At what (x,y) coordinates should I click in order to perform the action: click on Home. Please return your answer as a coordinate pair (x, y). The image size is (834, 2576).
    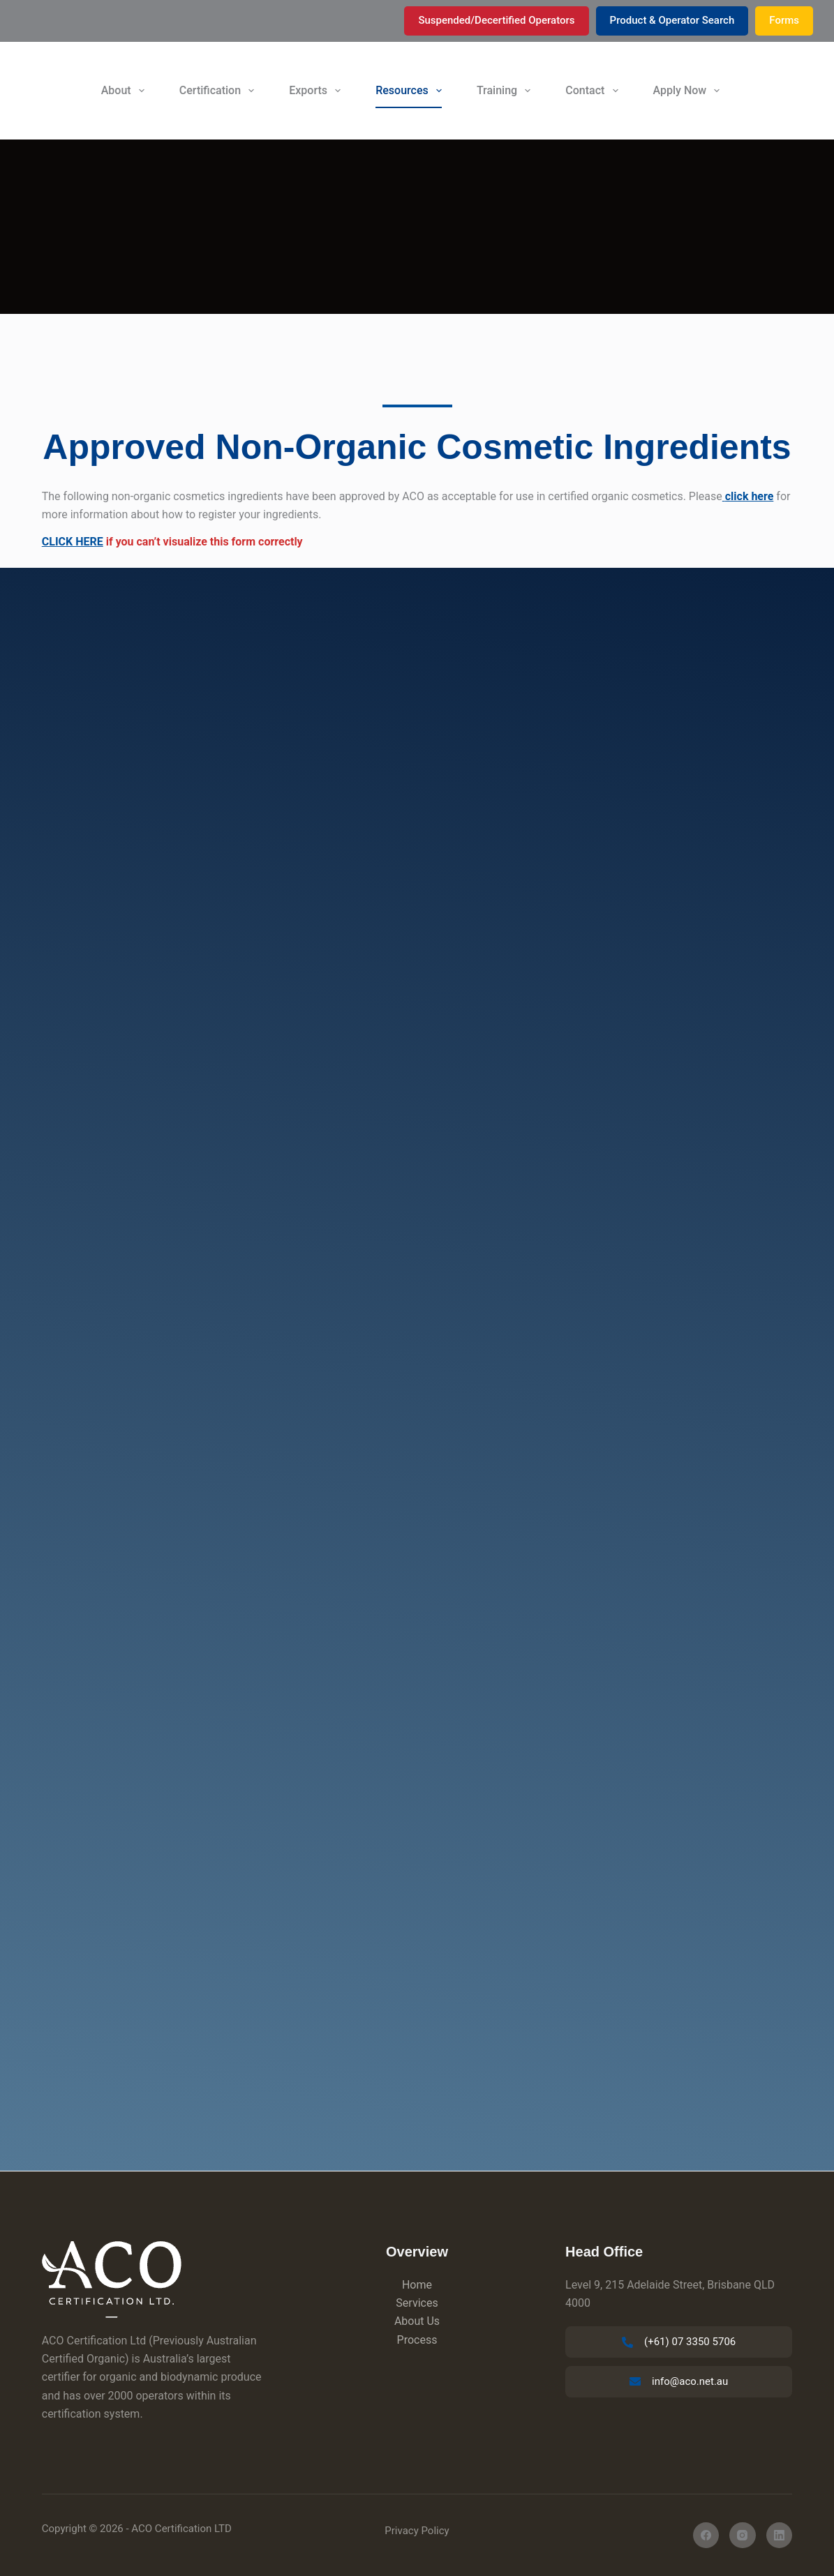
    Looking at the image, I should click on (417, 2284).